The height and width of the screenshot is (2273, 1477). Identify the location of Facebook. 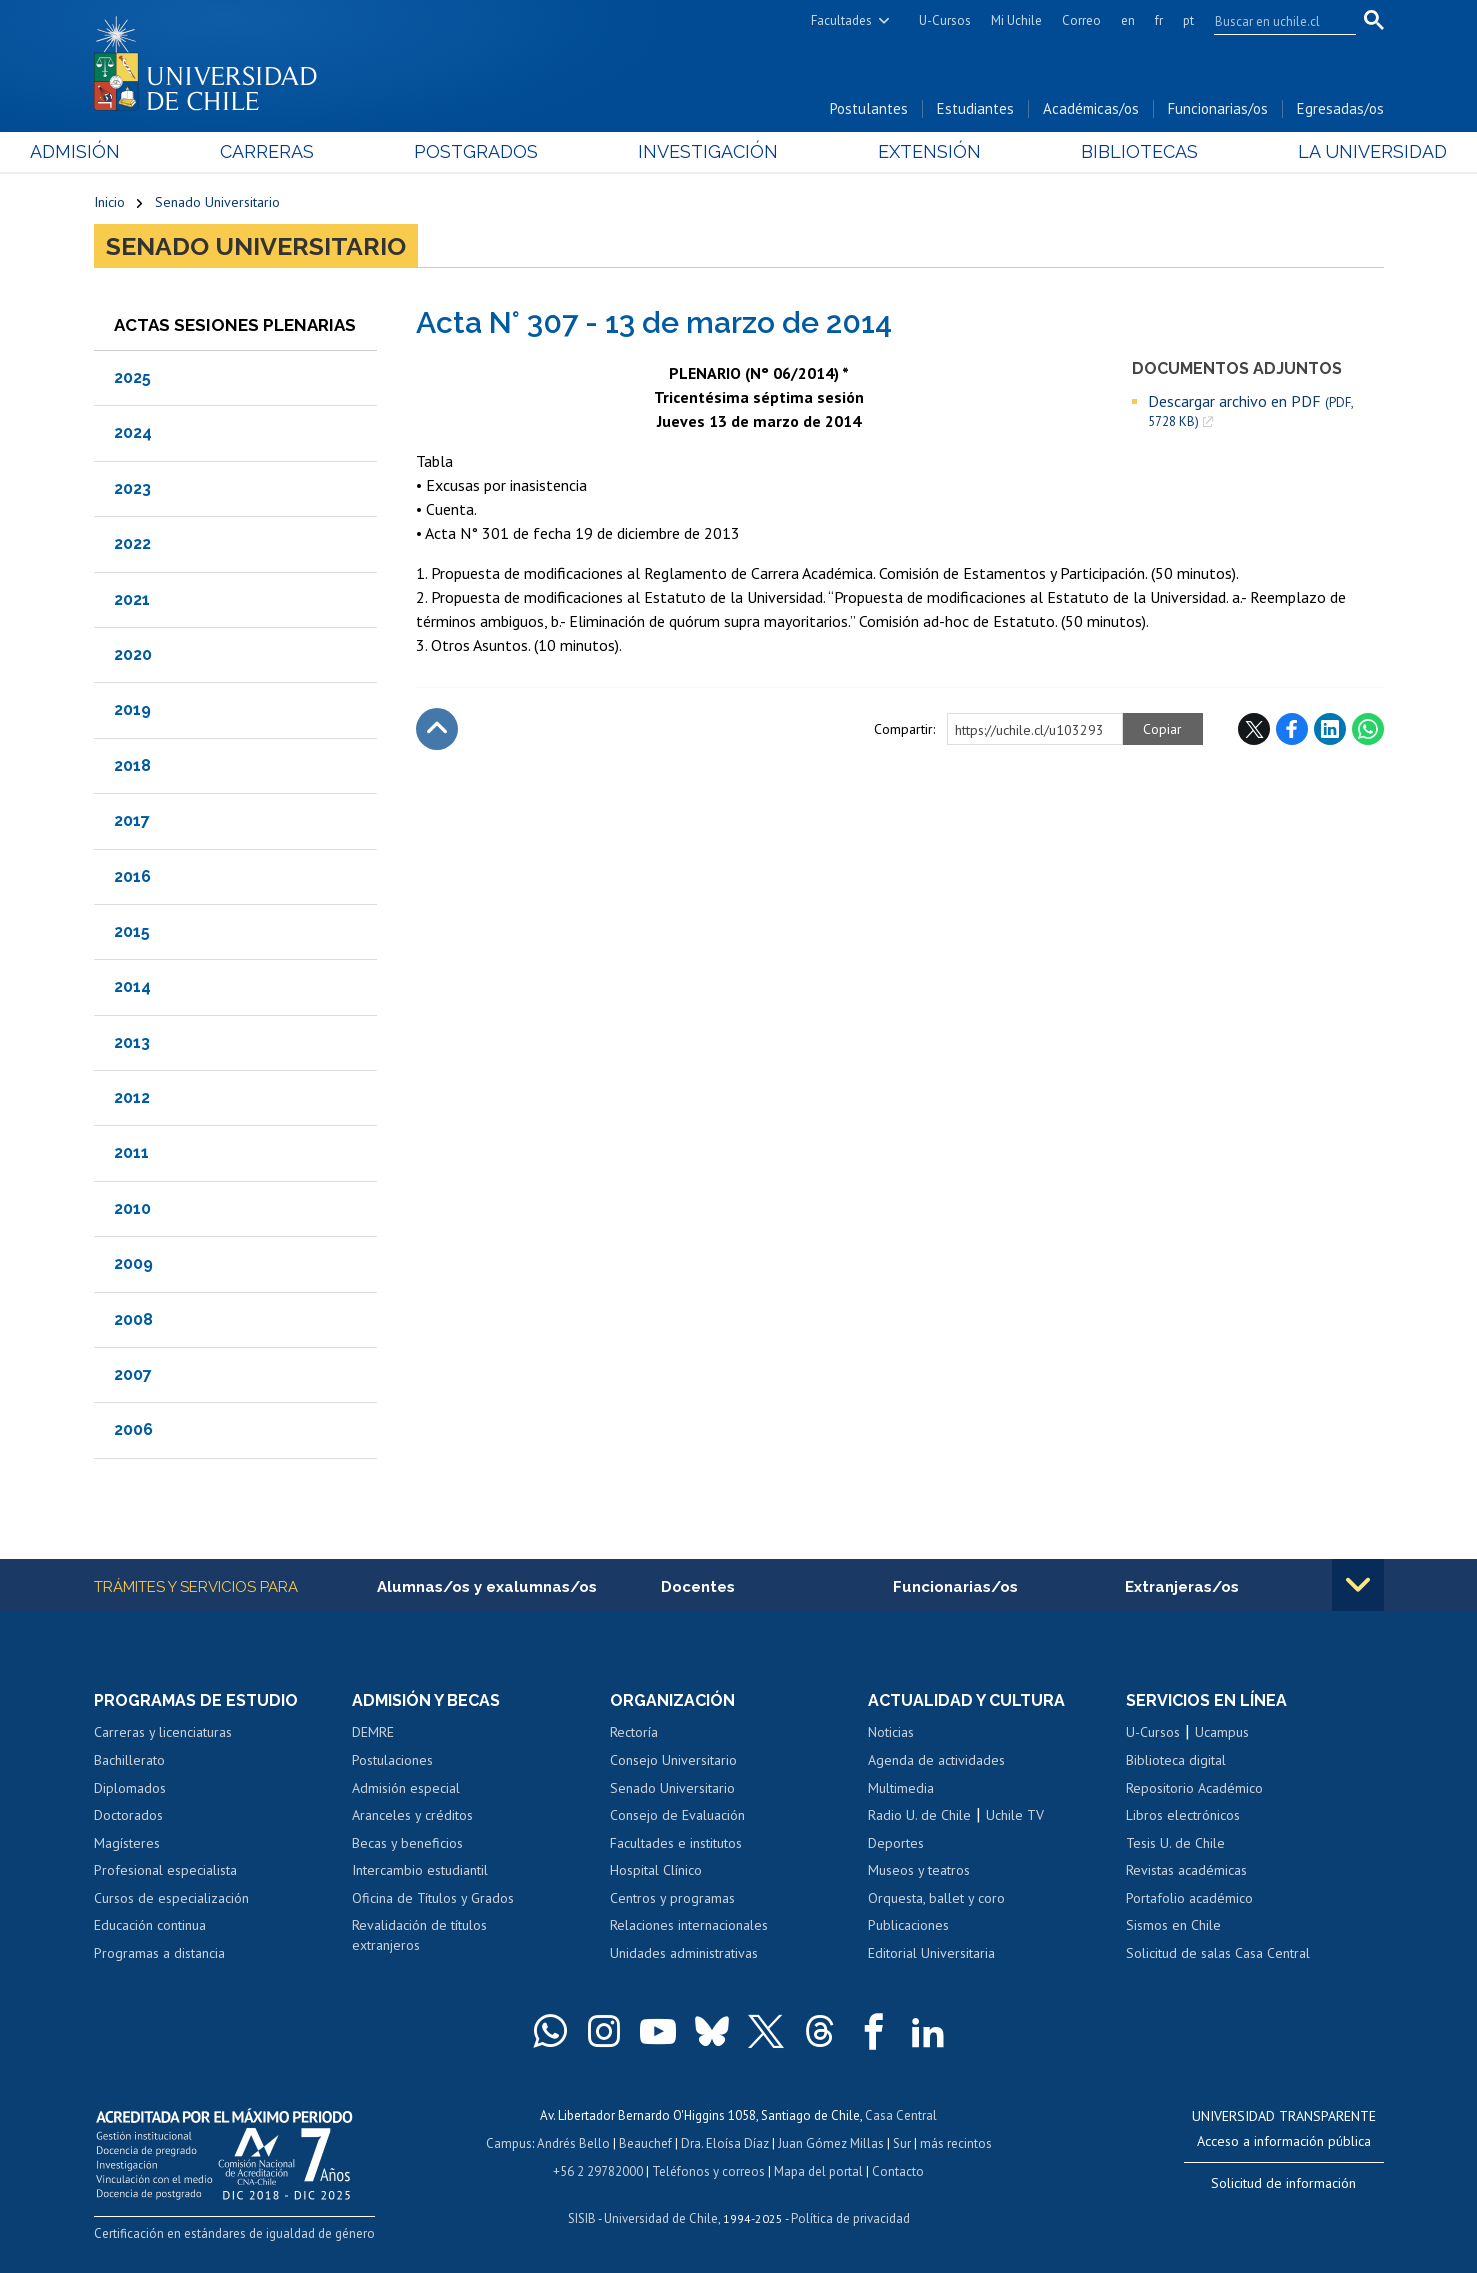
(1292, 729).